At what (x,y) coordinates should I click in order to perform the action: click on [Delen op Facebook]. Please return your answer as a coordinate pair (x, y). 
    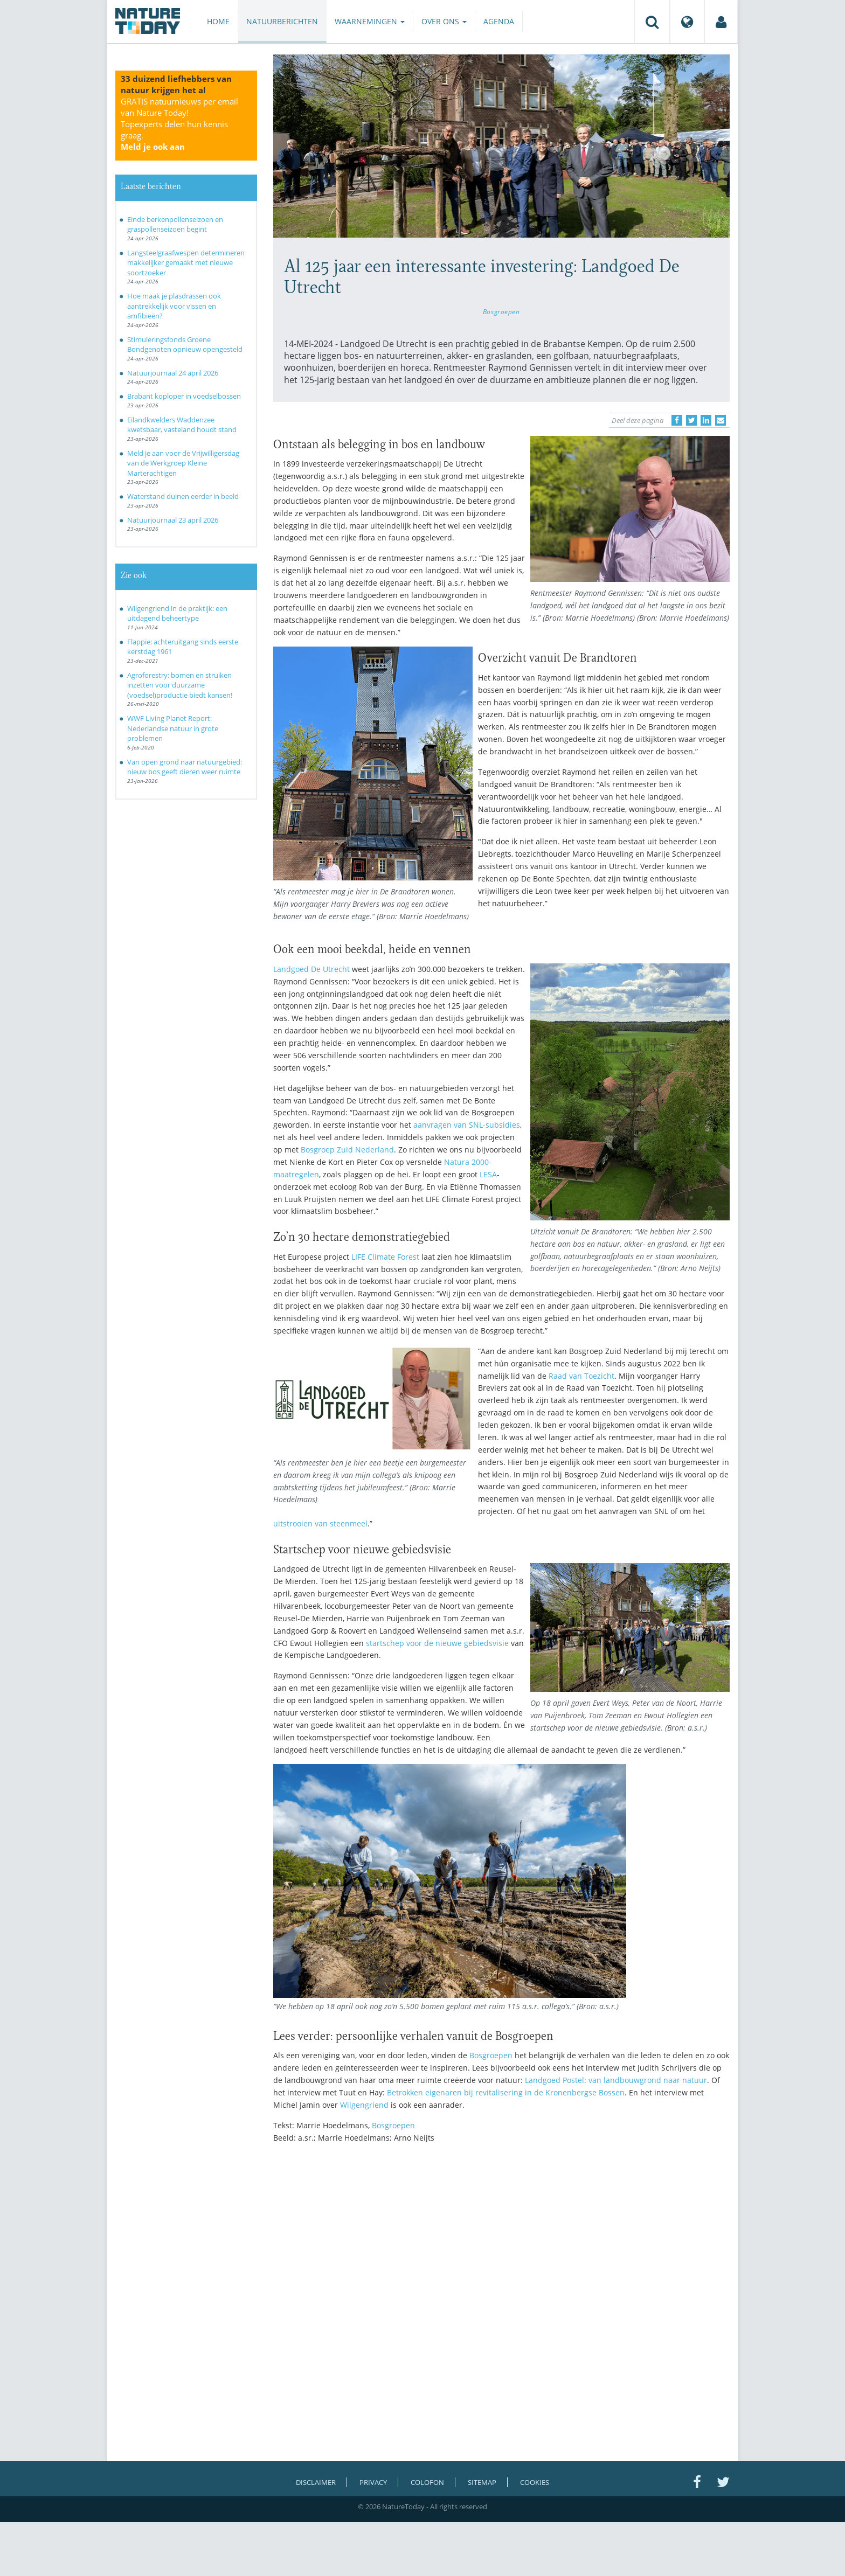
    Looking at the image, I should click on (676, 420).